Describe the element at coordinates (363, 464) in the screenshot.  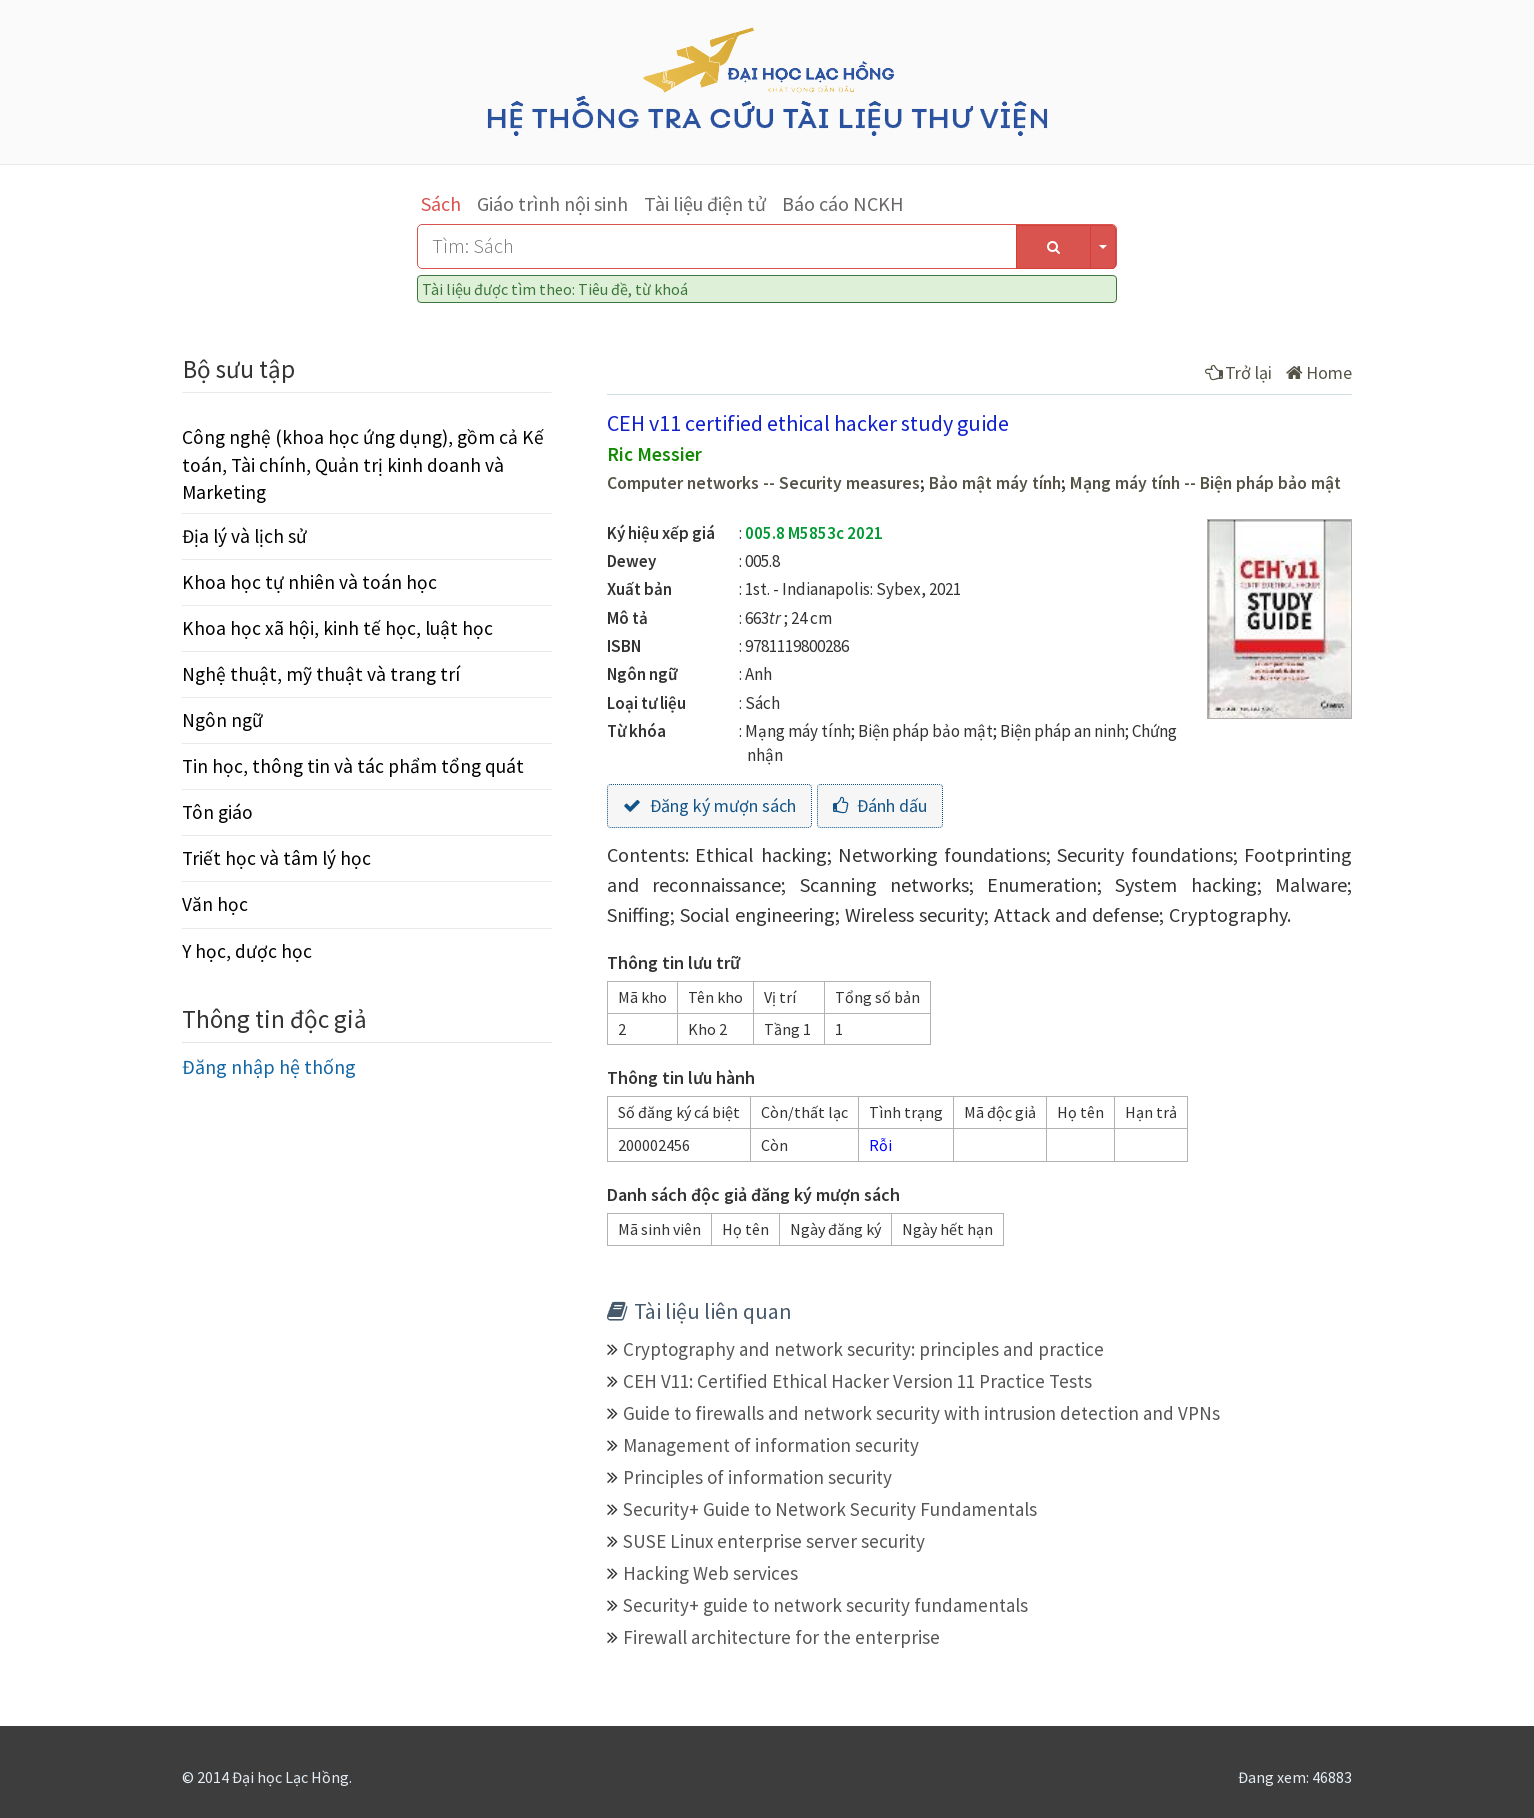
I see `Công nghệ (khoa học ứng dụng), gồm cả Kế toán, Tài chính, Quản trị kinh doanh và Marketing` at that location.